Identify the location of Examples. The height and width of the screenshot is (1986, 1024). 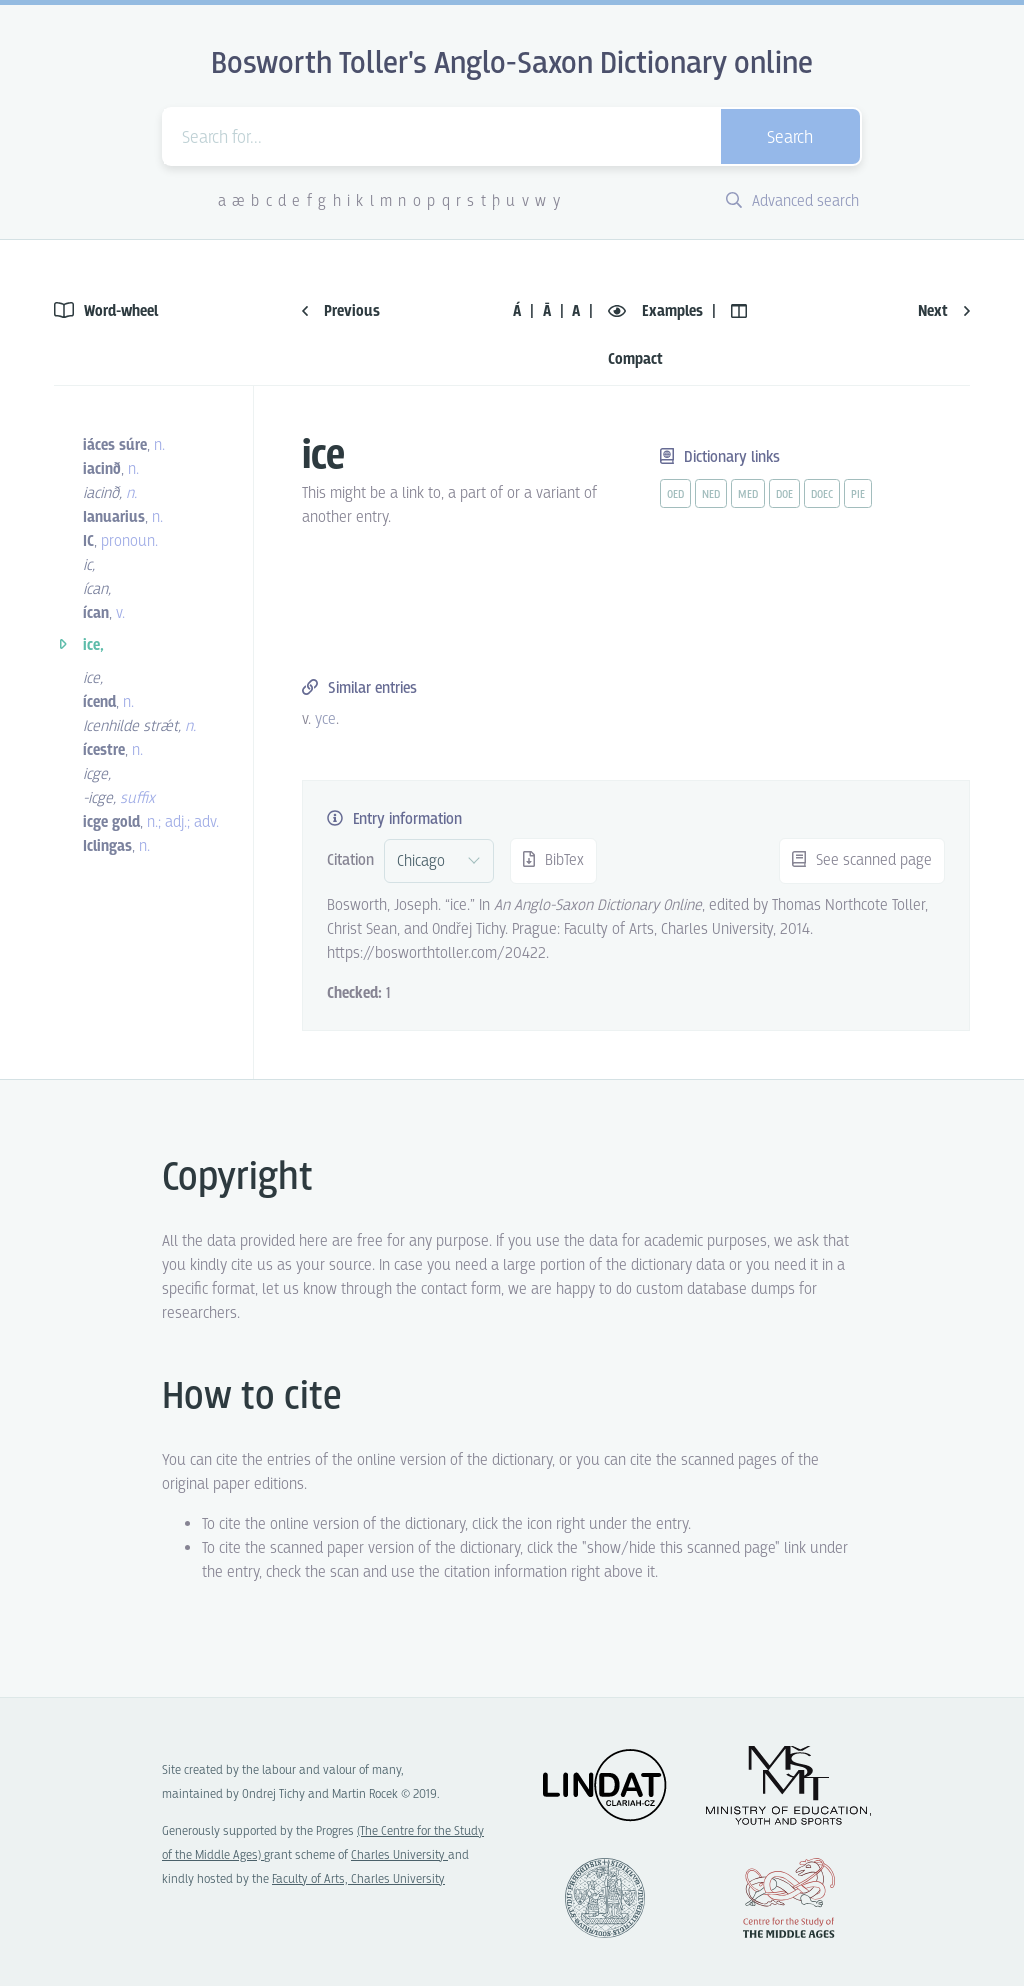
(657, 311).